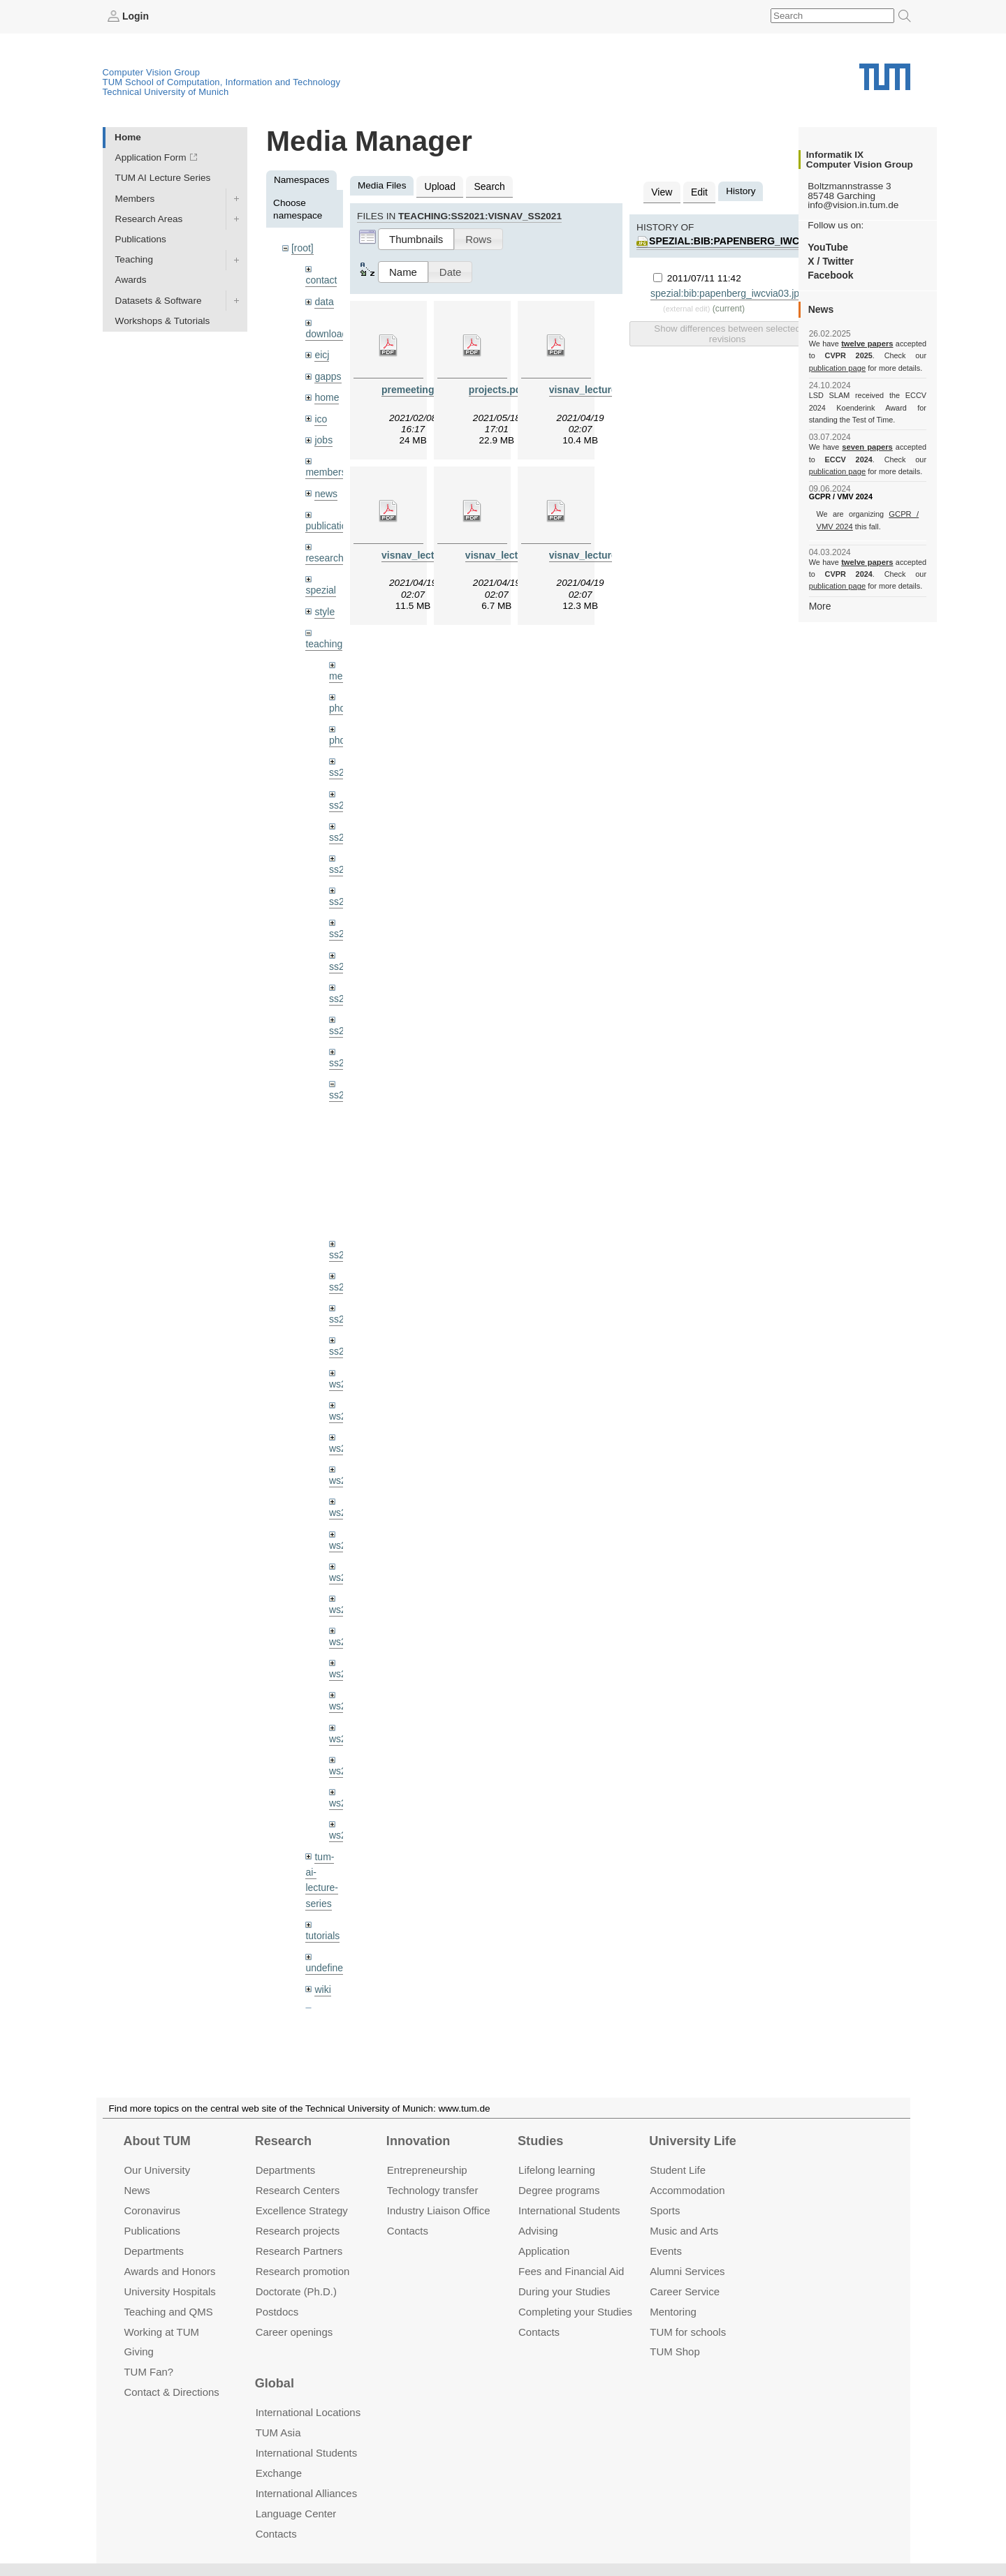 The width and height of the screenshot is (1006, 2576). I want to click on Technical University of Munich, so click(166, 91).